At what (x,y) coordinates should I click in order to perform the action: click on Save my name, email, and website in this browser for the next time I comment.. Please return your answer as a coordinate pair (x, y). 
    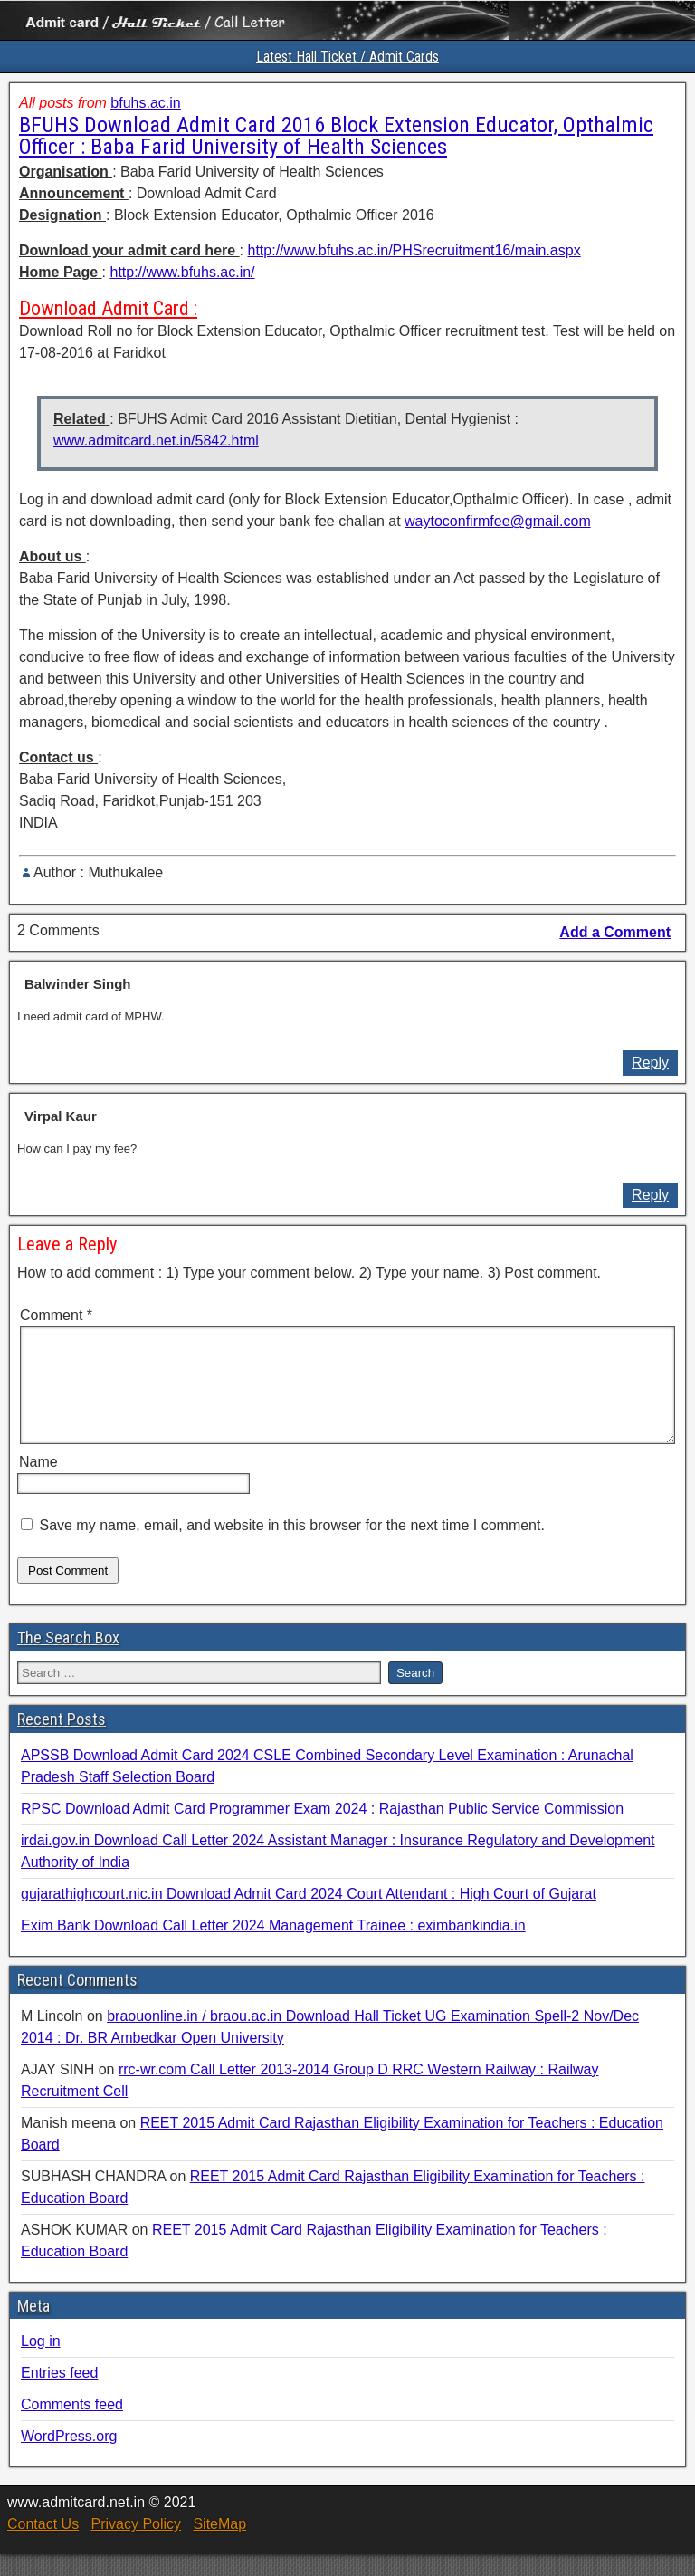
    Looking at the image, I should click on (291, 1547).